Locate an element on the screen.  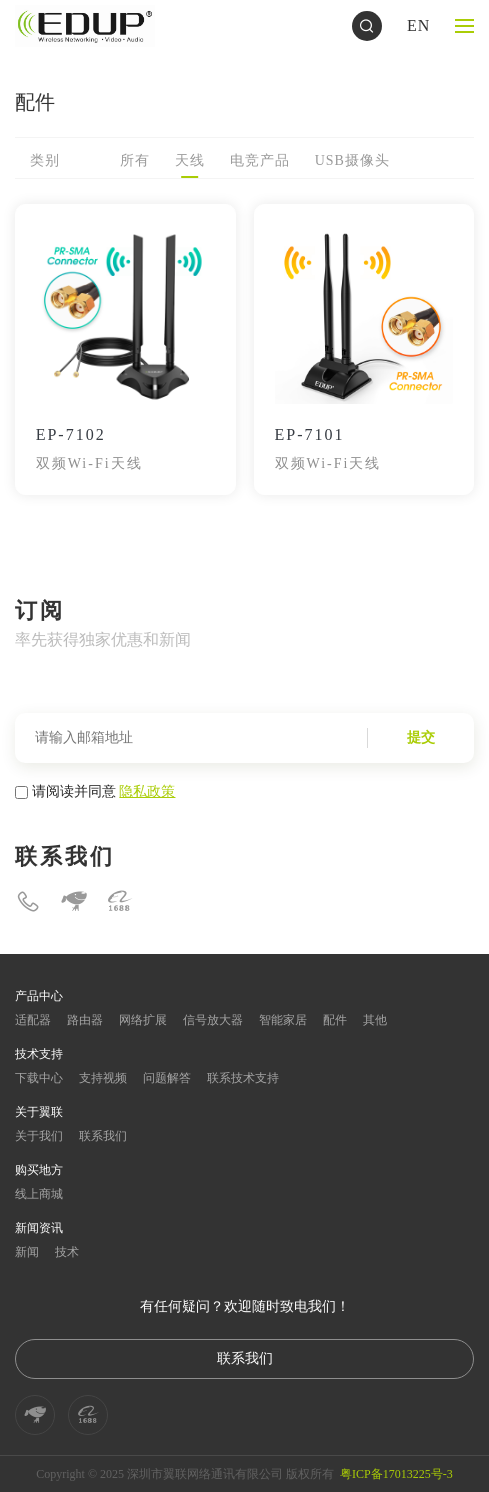
技术 is located at coordinates (67, 1252).